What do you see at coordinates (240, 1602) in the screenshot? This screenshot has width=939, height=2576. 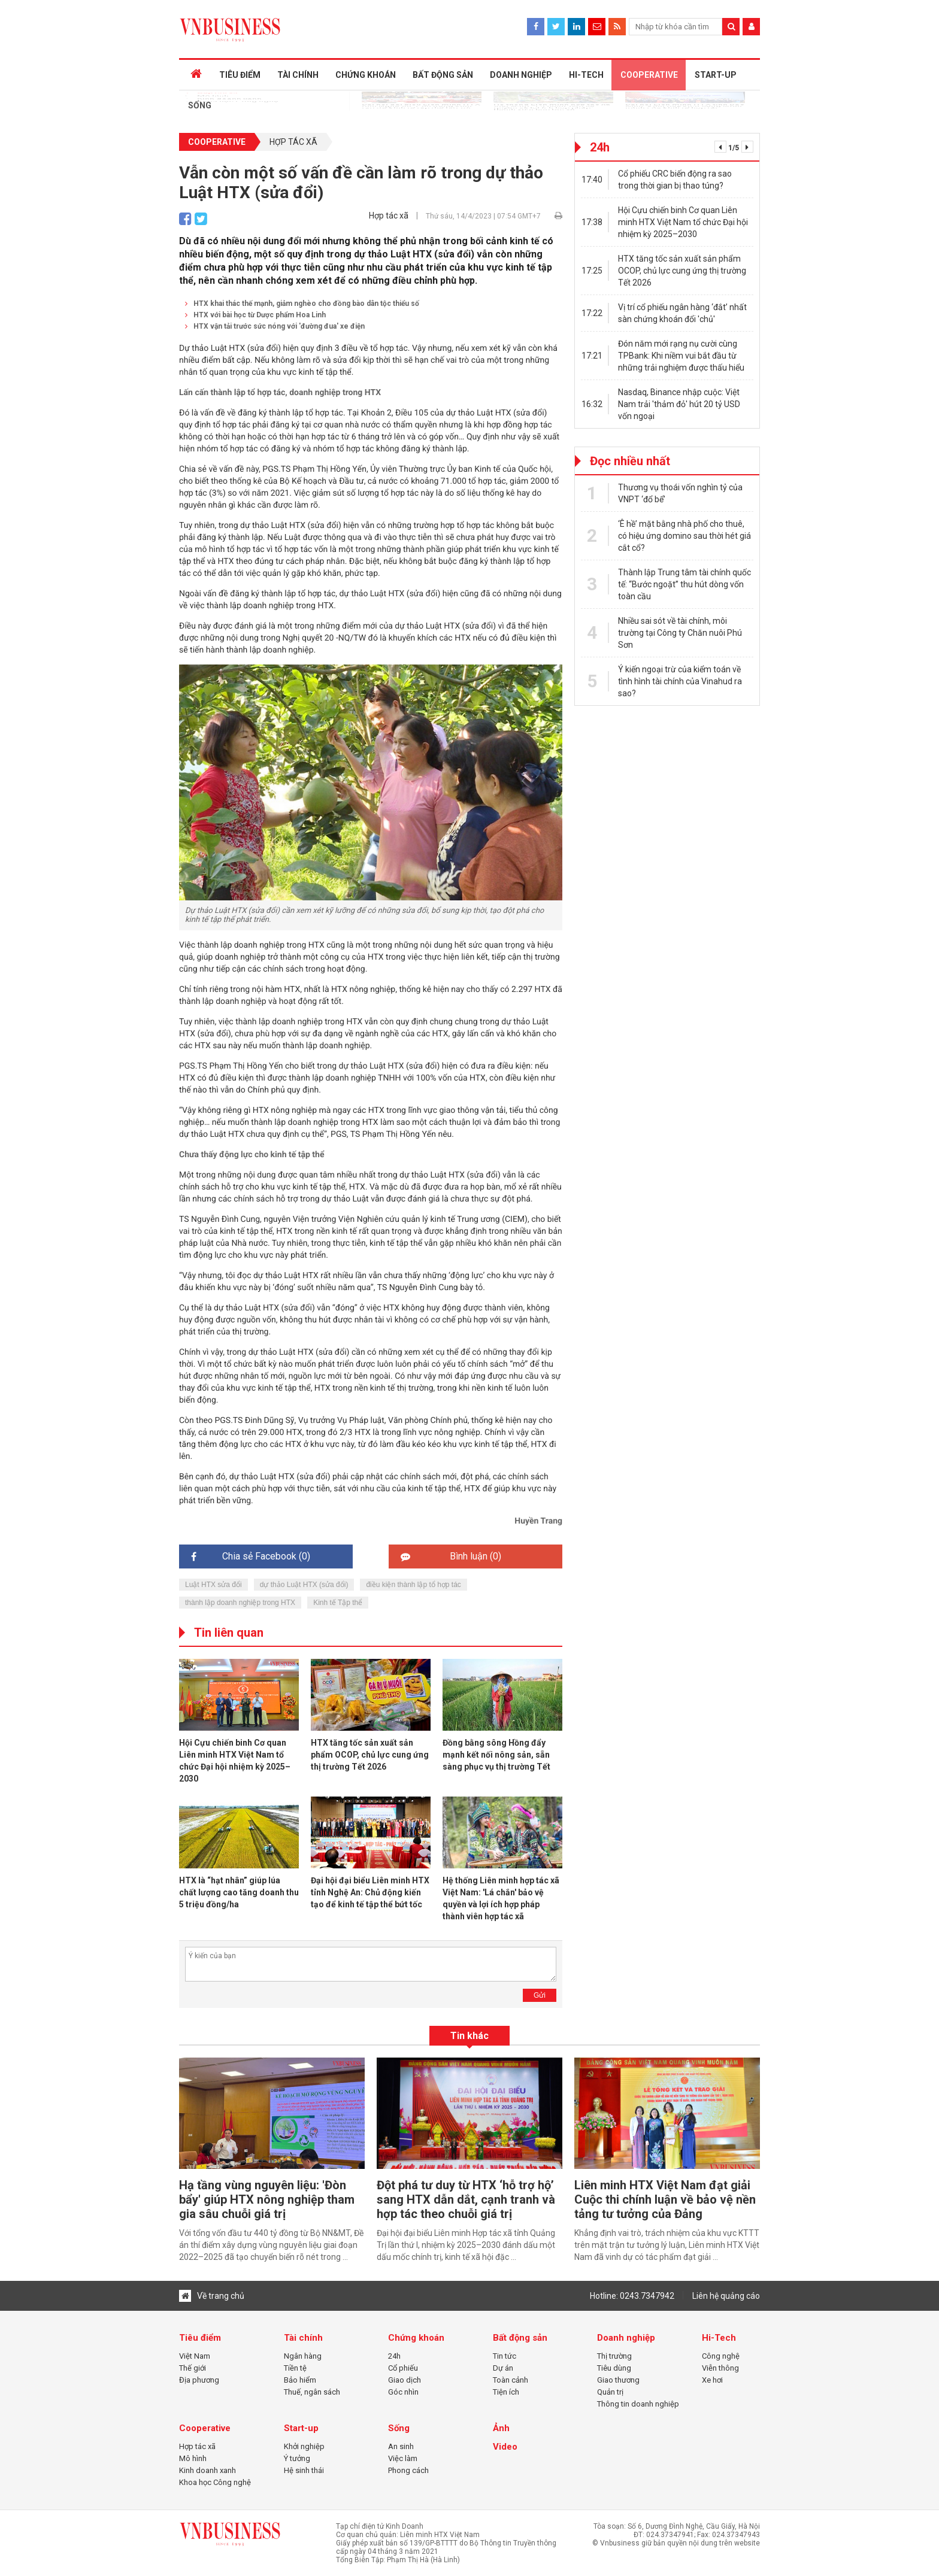 I see `thành lập doanh nghiệp trong HTX` at bounding box center [240, 1602].